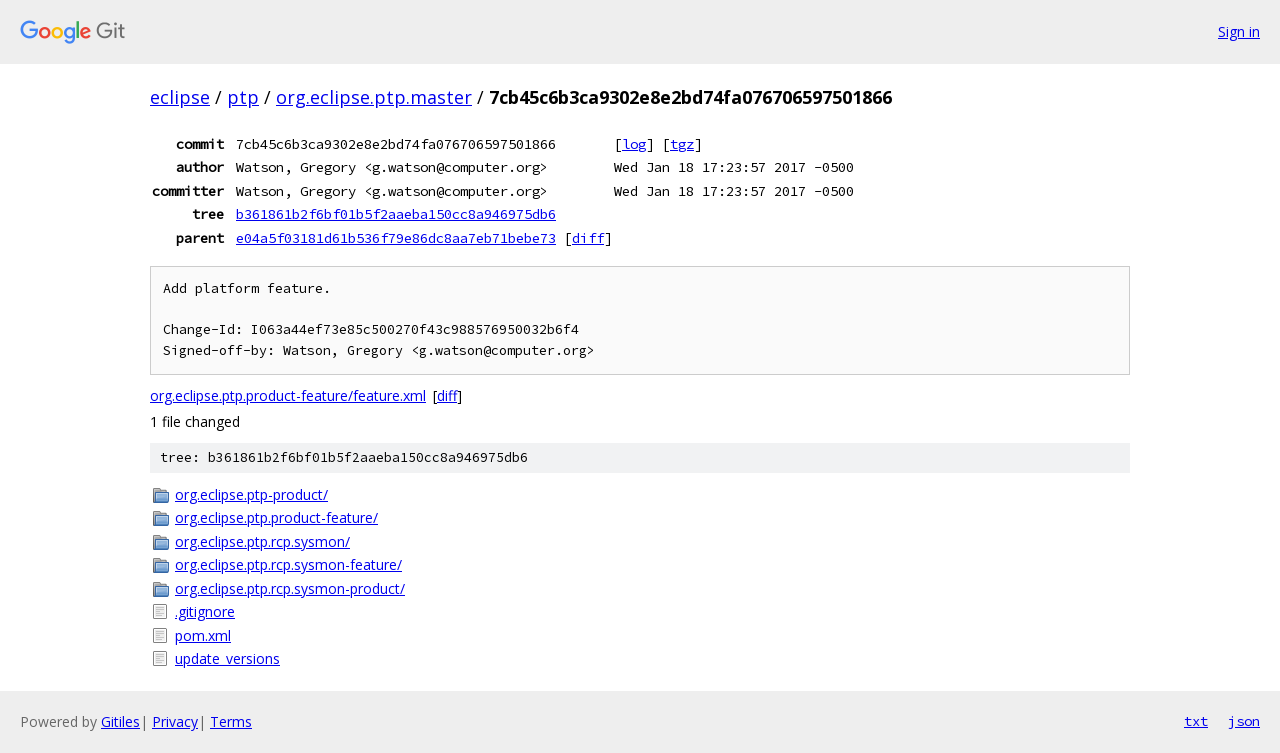  Describe the element at coordinates (180, 97) in the screenshot. I see `eclipse` at that location.